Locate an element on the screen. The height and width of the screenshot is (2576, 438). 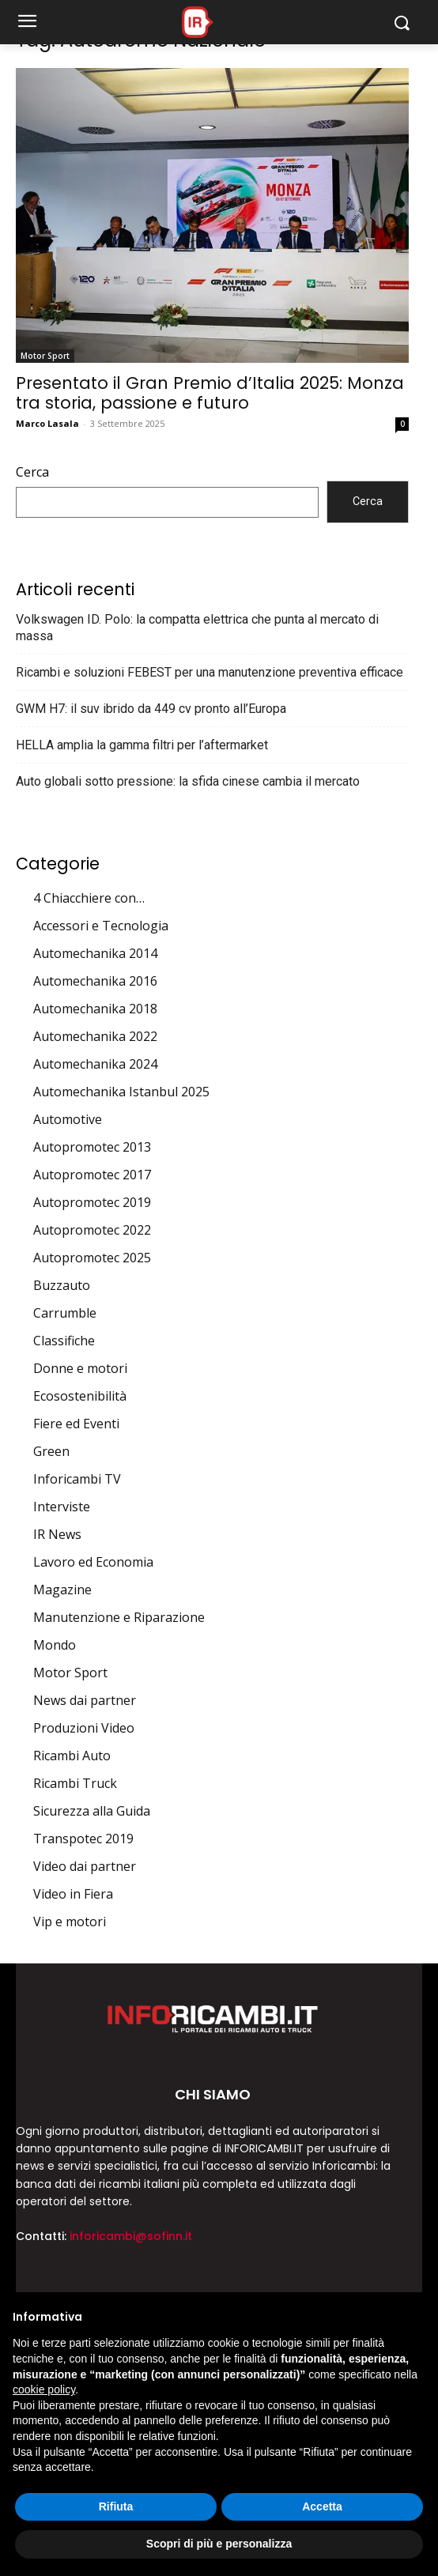
Carrumble is located at coordinates (64, 1313).